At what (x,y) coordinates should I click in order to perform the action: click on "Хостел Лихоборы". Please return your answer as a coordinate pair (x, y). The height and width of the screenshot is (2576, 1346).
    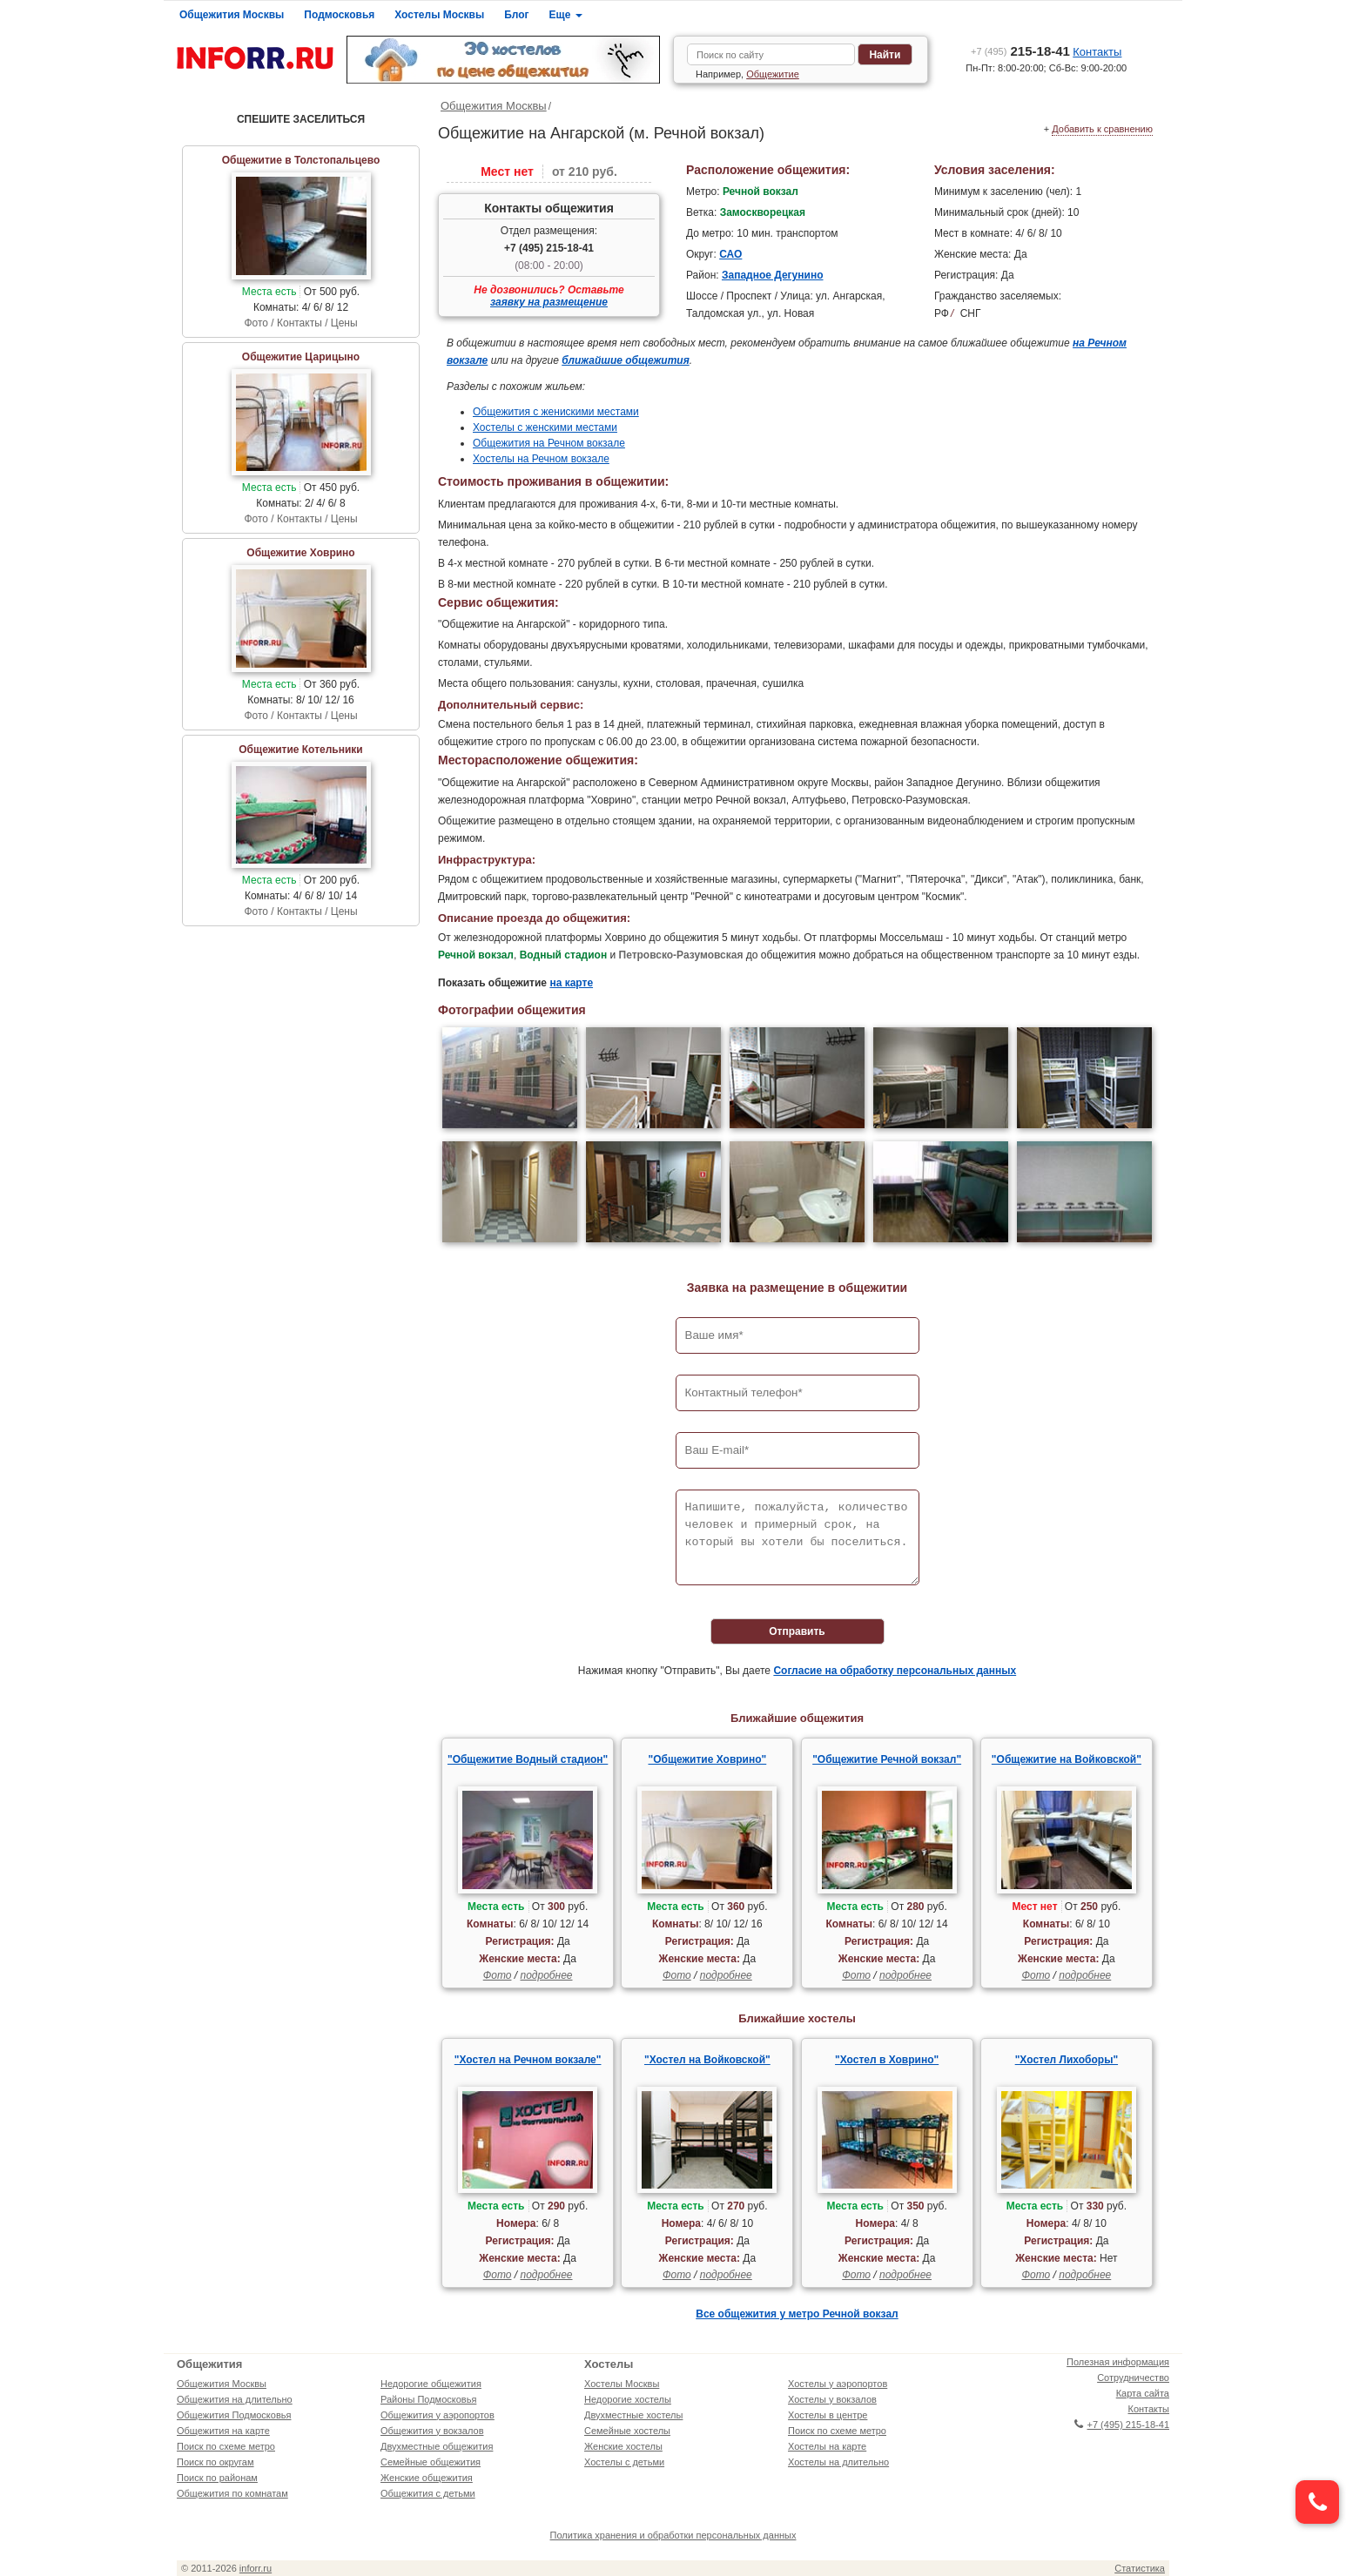
    Looking at the image, I should click on (1066, 2060).